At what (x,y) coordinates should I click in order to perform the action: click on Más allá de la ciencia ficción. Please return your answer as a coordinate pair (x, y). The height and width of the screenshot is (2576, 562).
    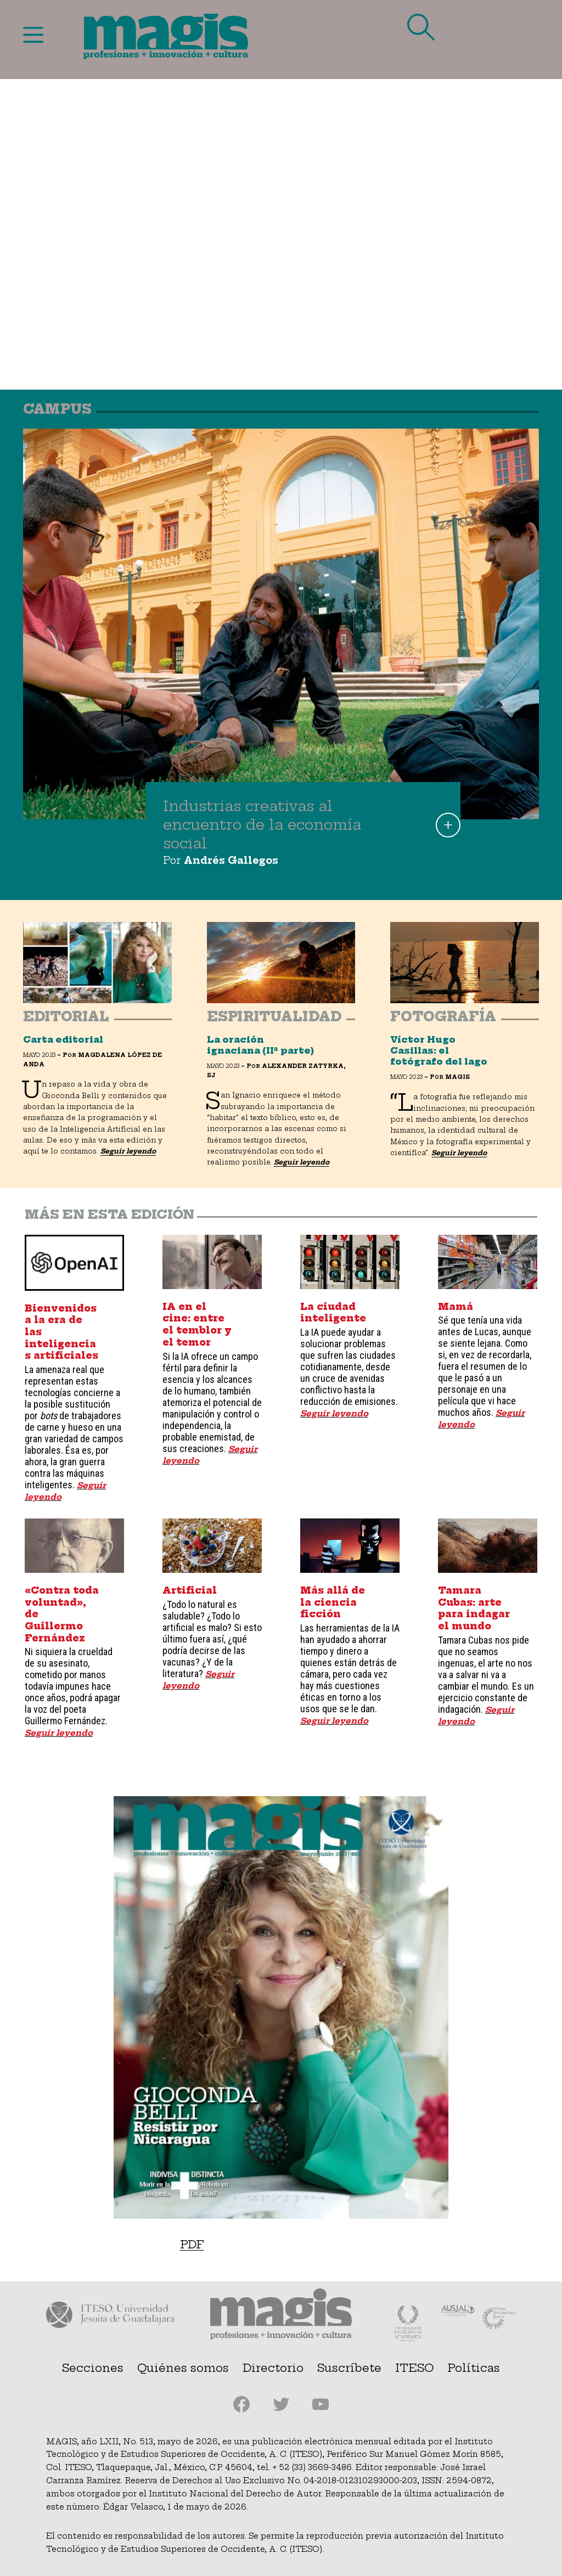
    Looking at the image, I should click on (332, 1602).